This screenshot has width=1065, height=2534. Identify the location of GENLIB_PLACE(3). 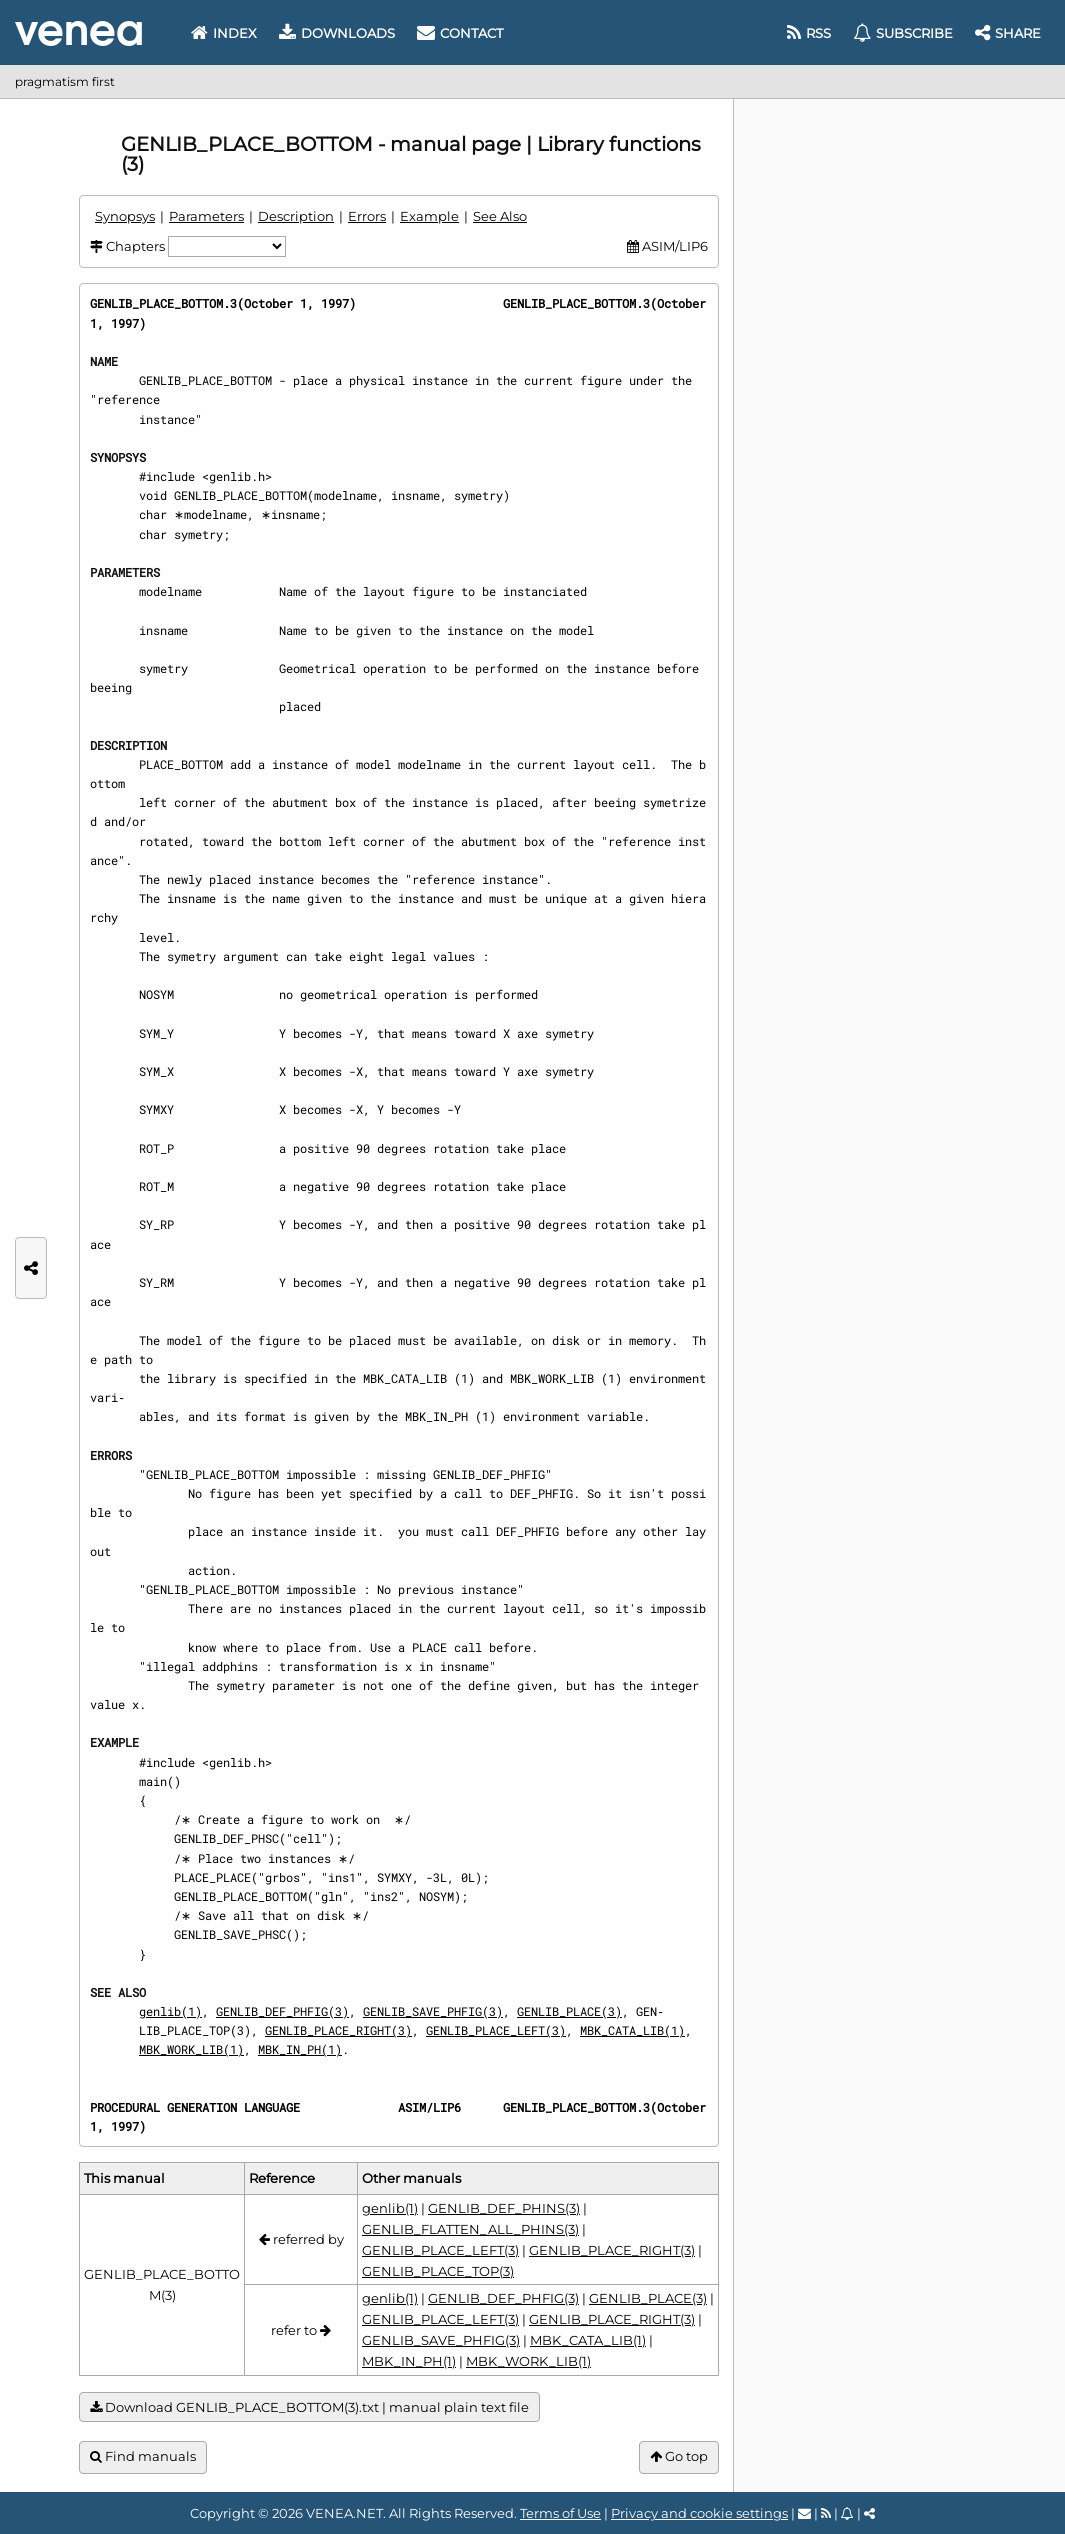
(569, 2011).